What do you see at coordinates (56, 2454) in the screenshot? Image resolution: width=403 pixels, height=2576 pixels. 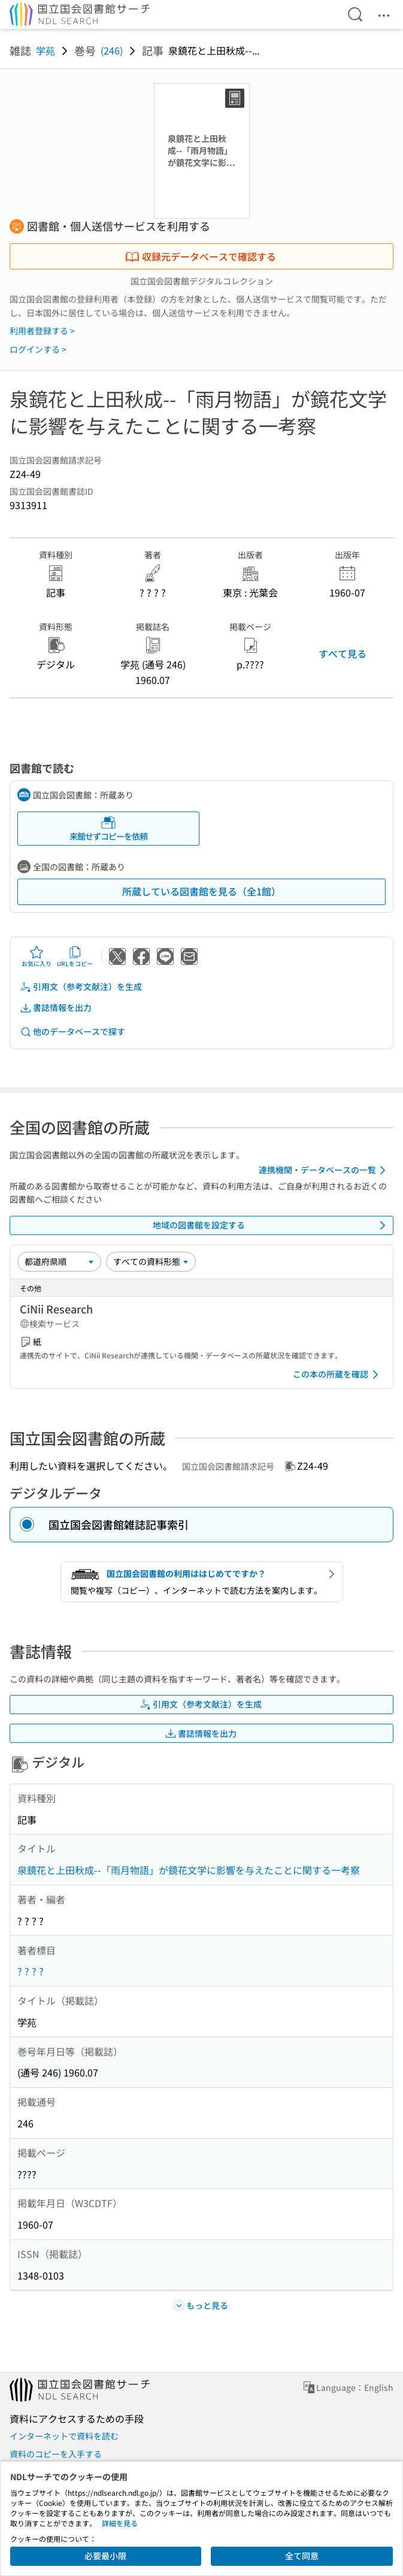 I see `資料のコピーを入手する` at bounding box center [56, 2454].